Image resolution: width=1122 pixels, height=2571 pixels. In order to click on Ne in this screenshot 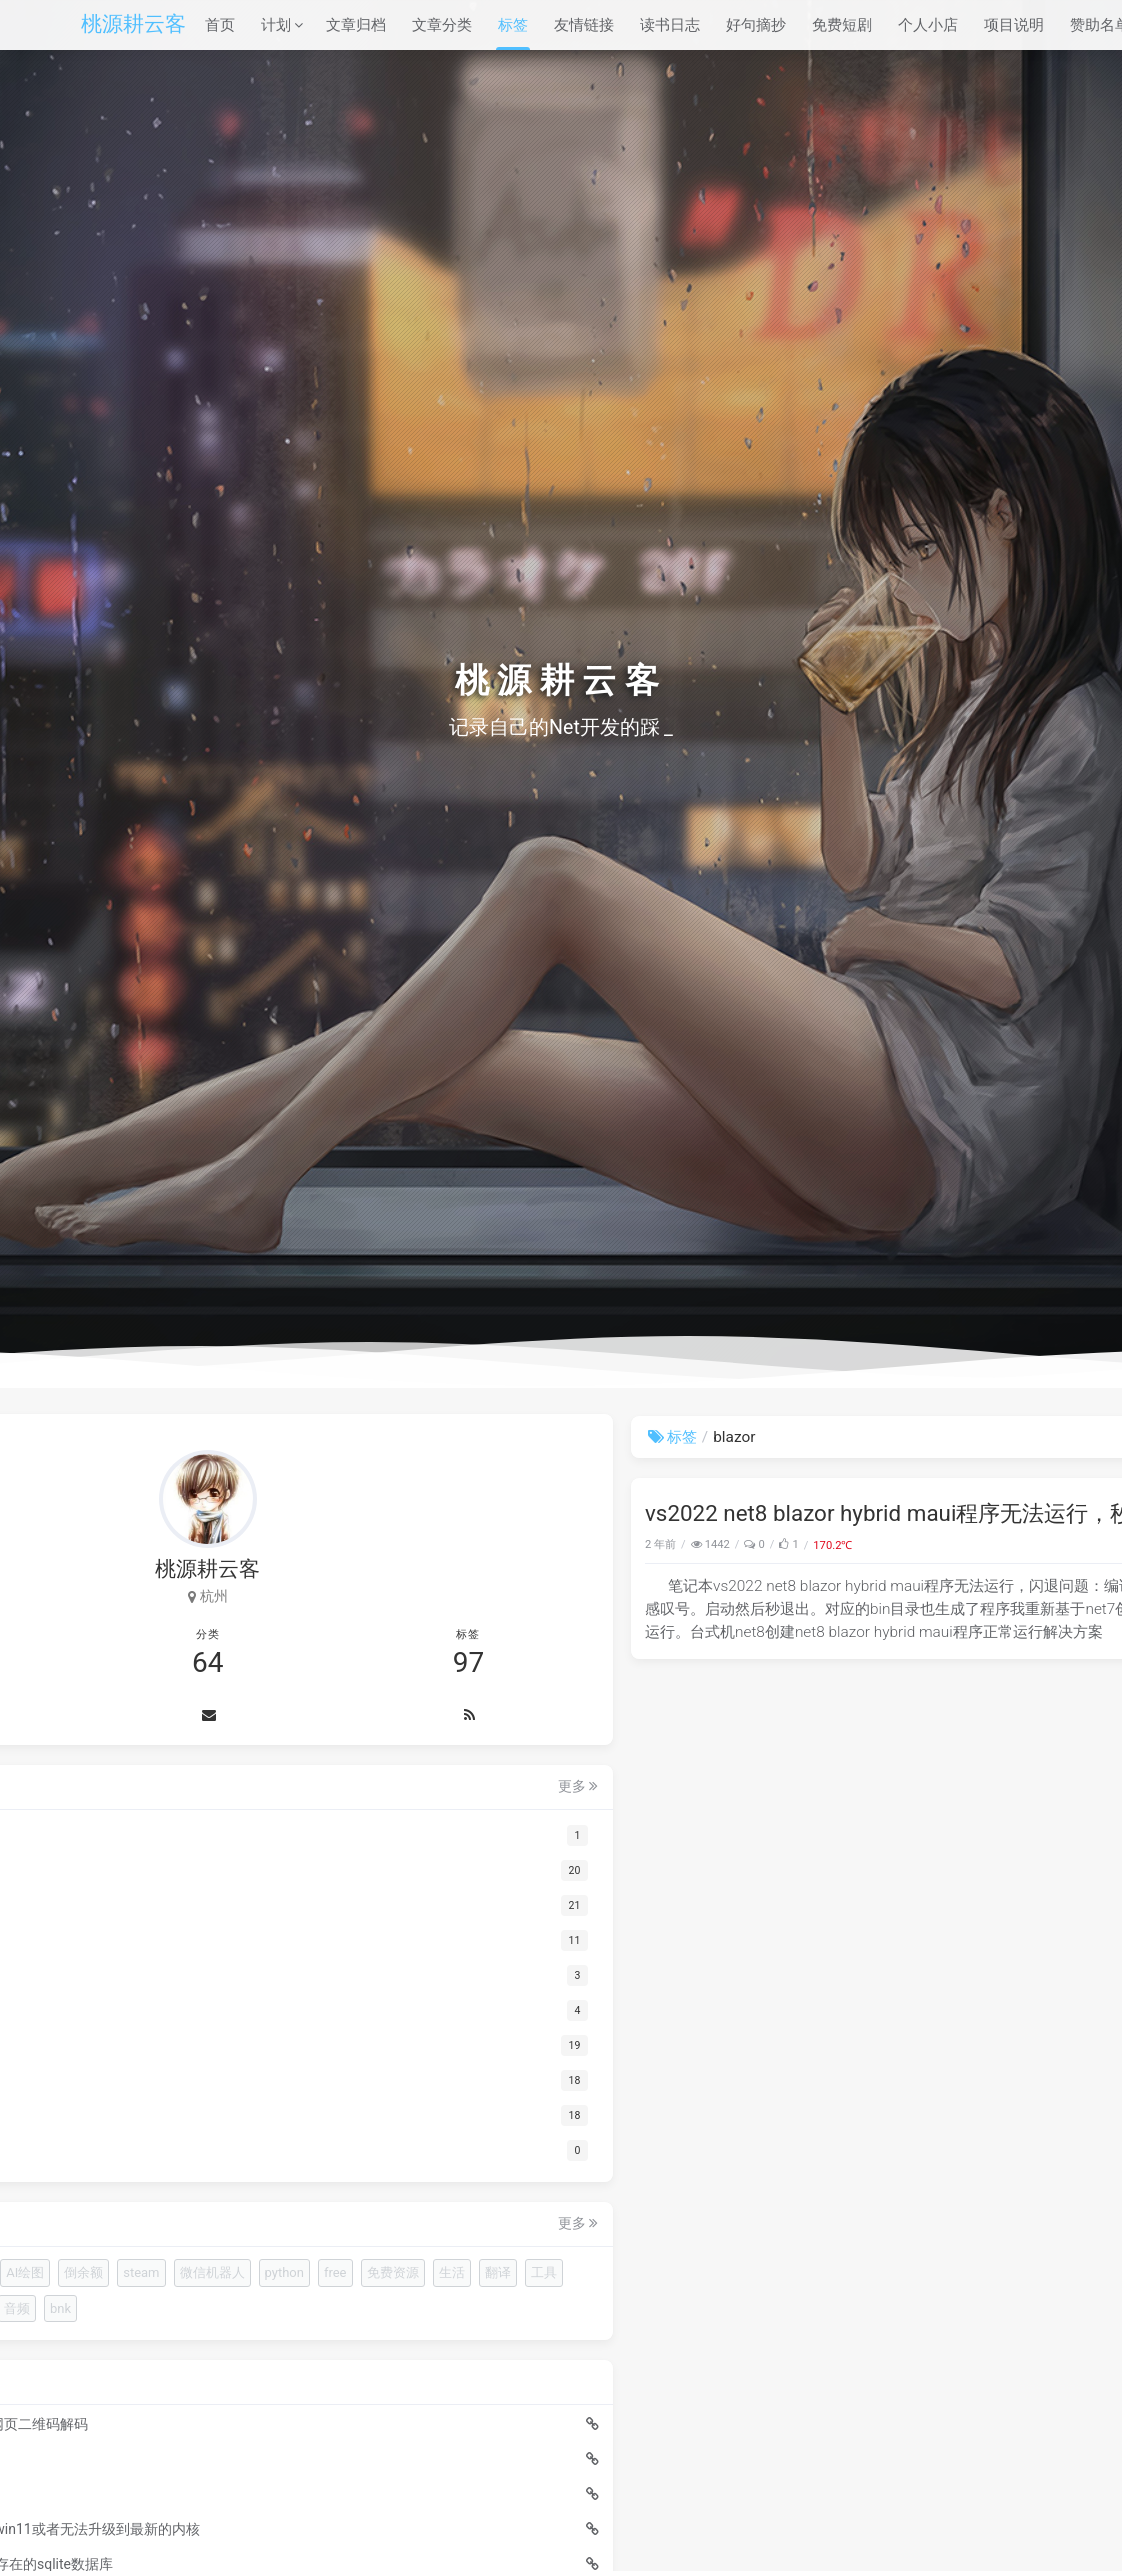, I will do `click(198, 2275)`.